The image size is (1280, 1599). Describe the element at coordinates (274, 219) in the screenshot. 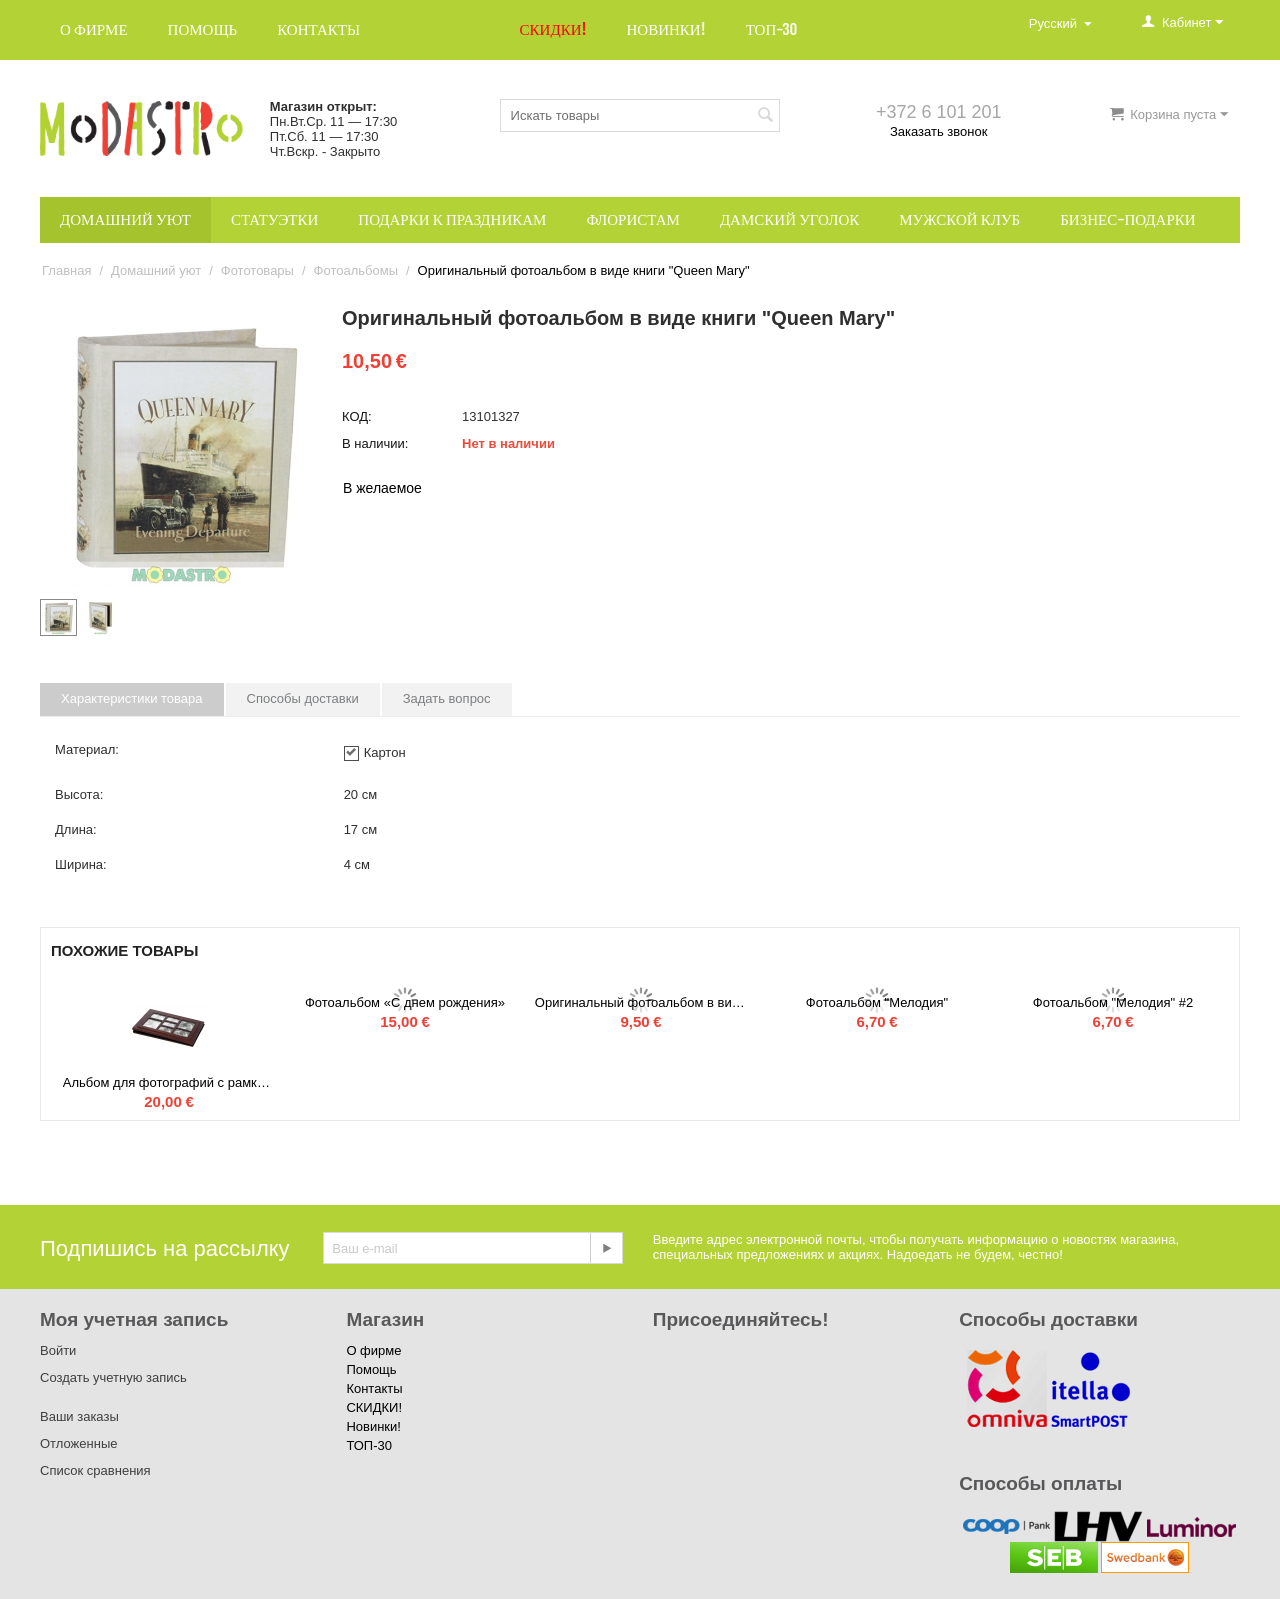

I see `Статуэтки` at that location.